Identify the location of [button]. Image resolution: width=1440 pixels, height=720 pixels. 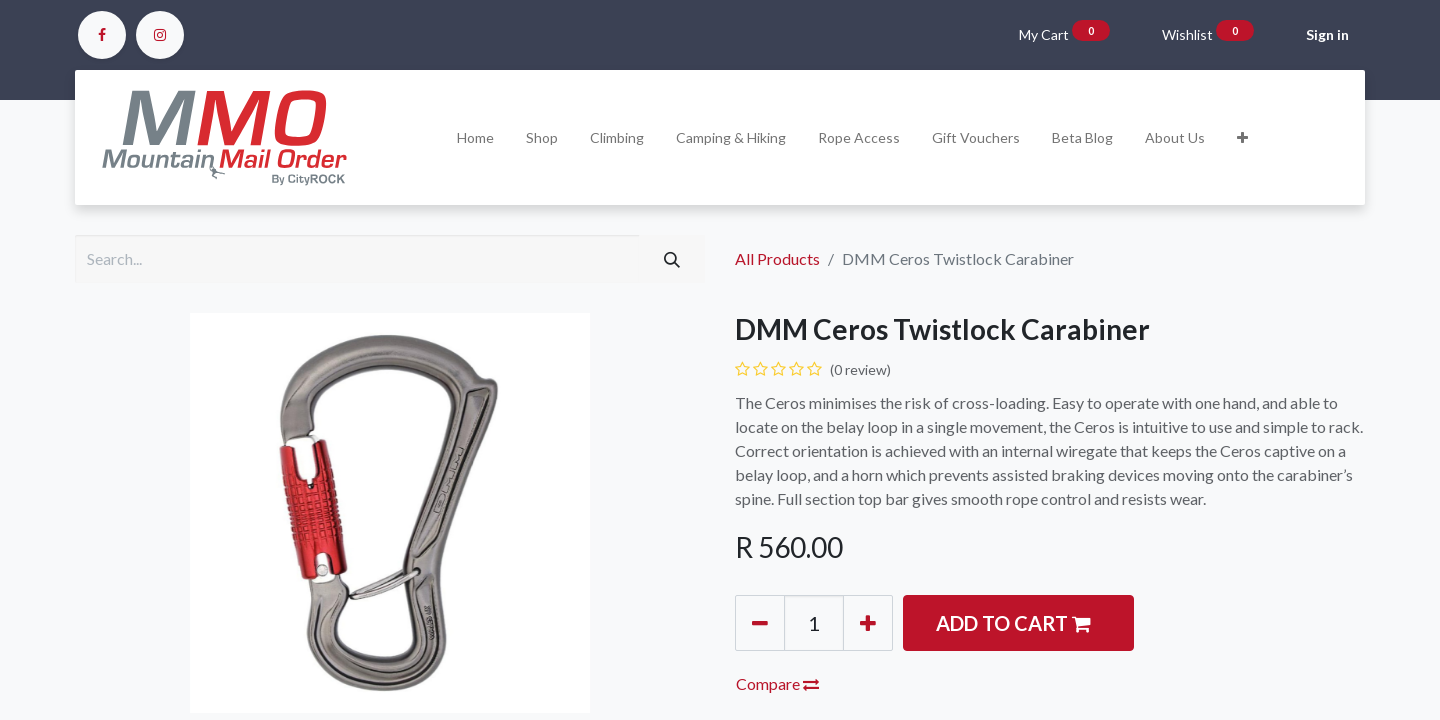
(1242, 137).